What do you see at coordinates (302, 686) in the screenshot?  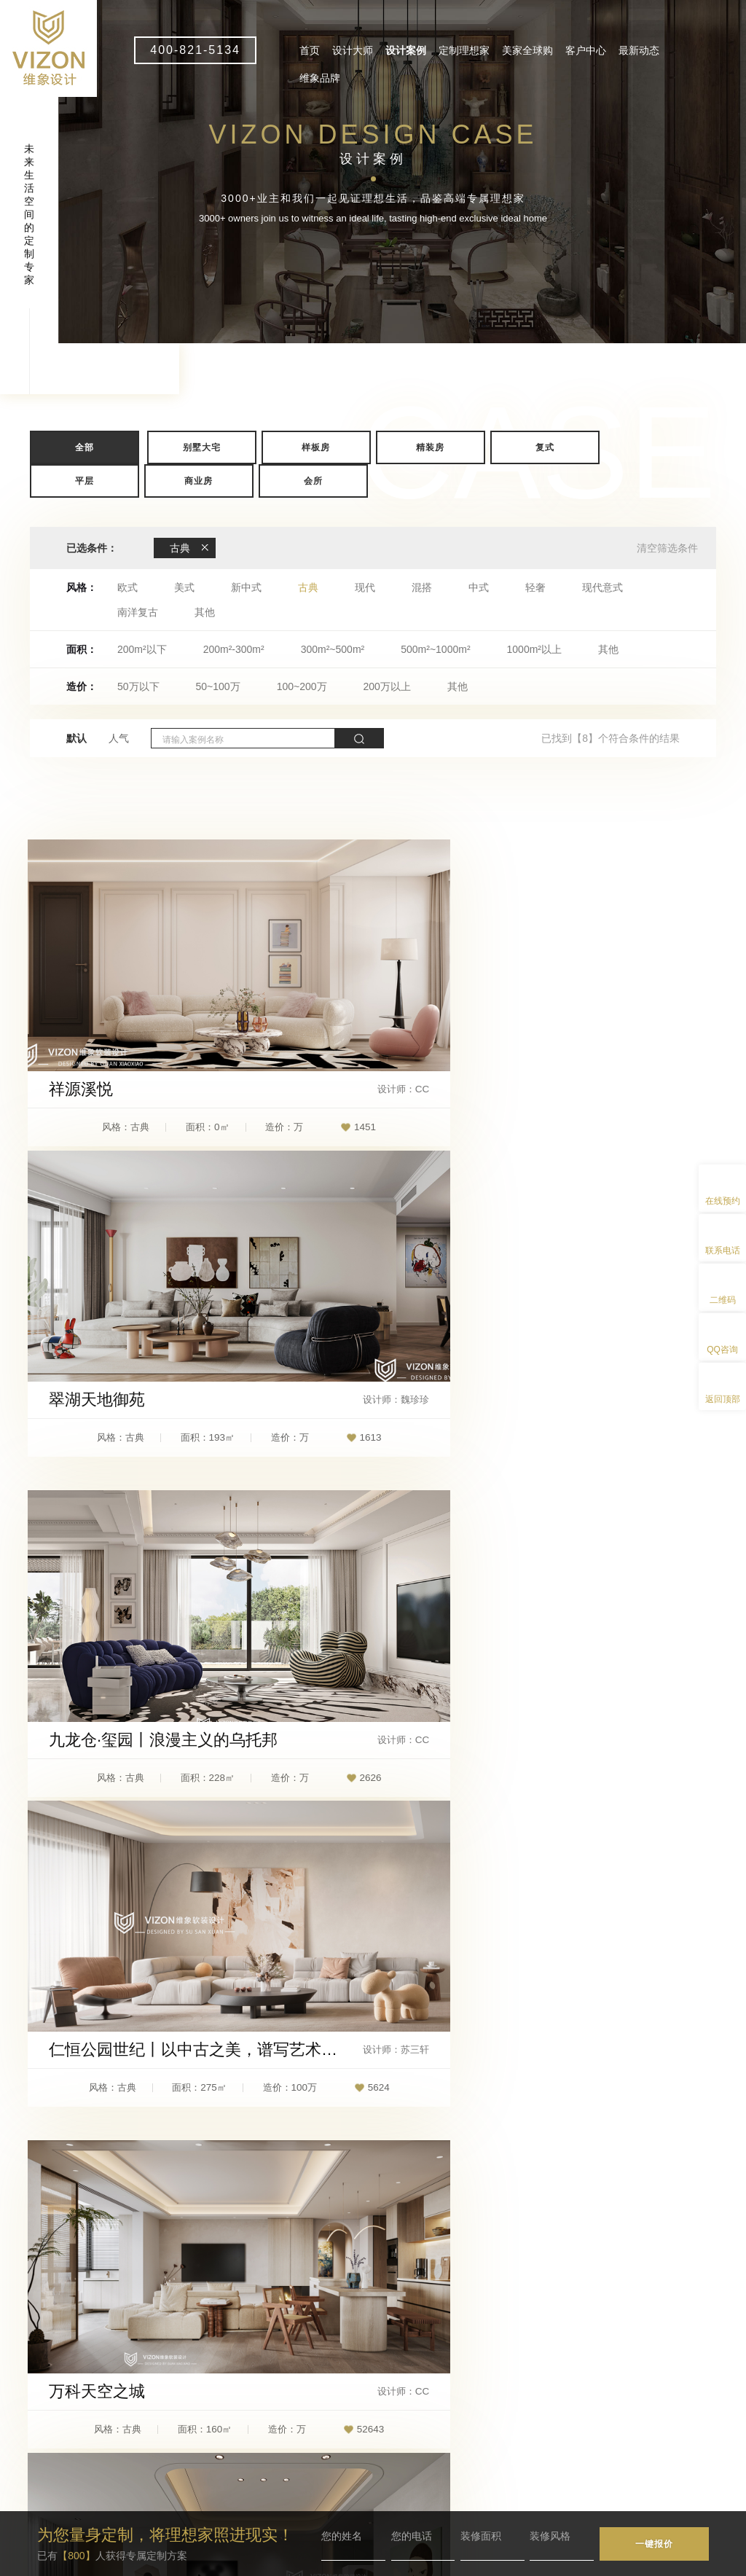 I see `100~200万` at bounding box center [302, 686].